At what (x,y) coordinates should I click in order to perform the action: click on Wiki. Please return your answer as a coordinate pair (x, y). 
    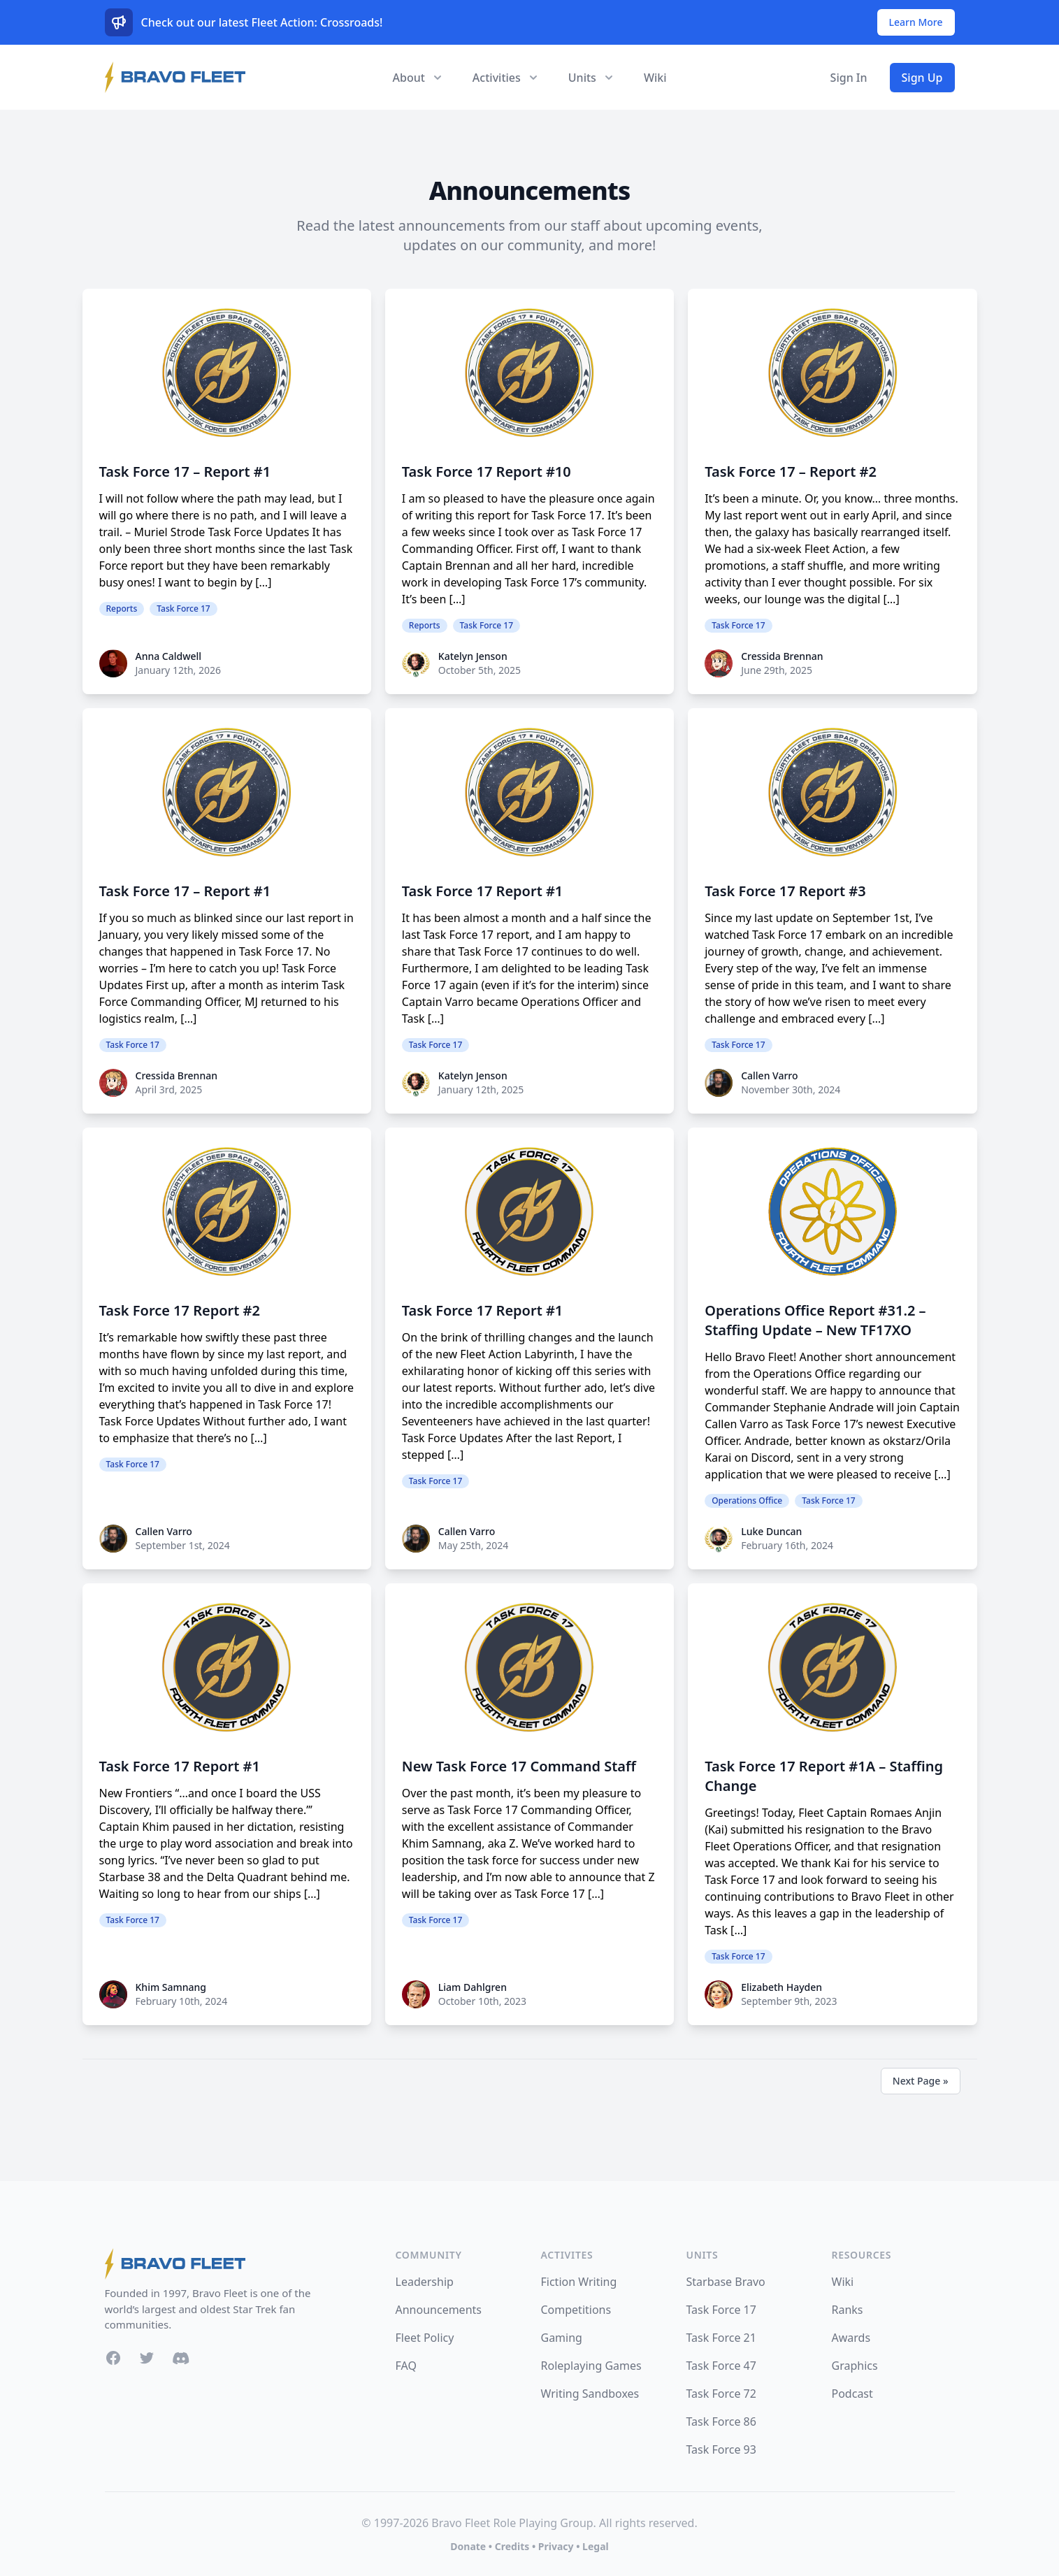
    Looking at the image, I should click on (655, 77).